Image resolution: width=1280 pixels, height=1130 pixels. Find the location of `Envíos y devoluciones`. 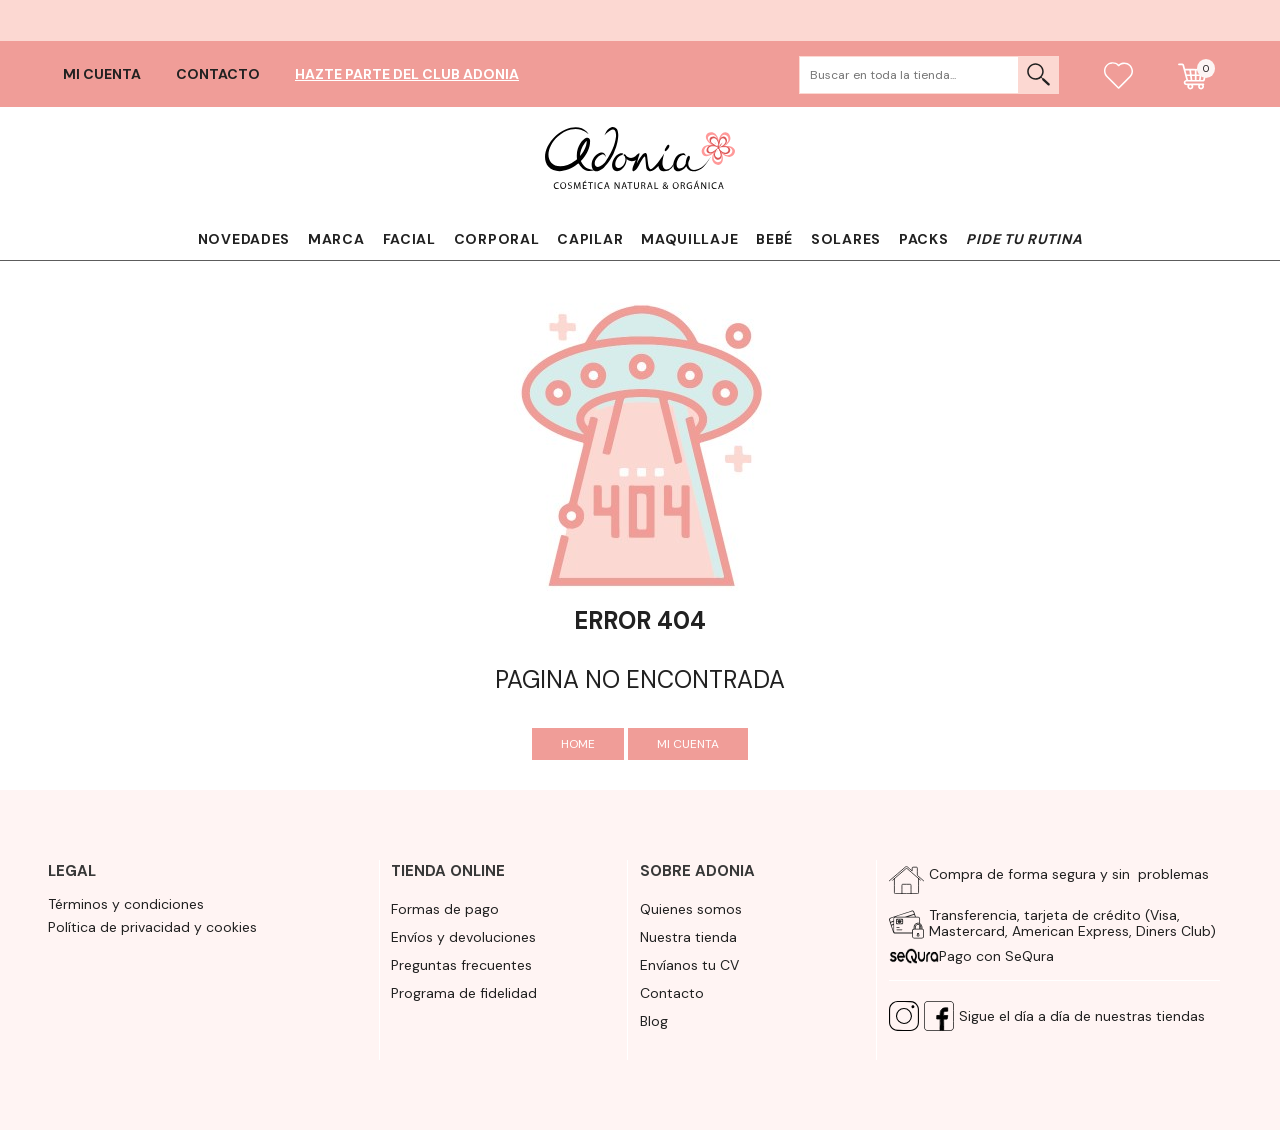

Envíos y devoluciones is located at coordinates (463, 937).